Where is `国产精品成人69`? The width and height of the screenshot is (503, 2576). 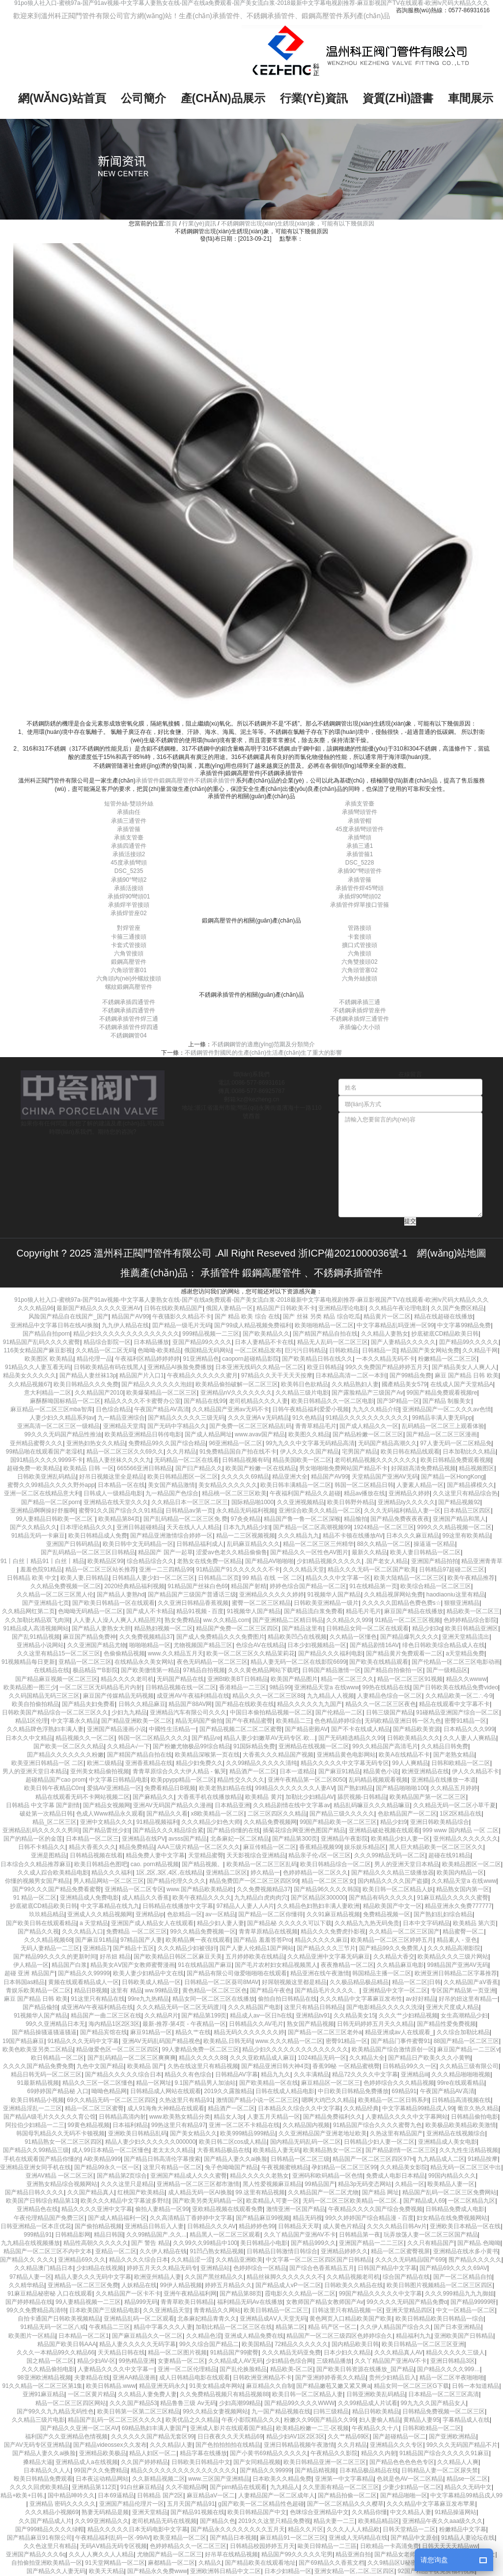
国产精品成人69 is located at coordinates (424, 2200).